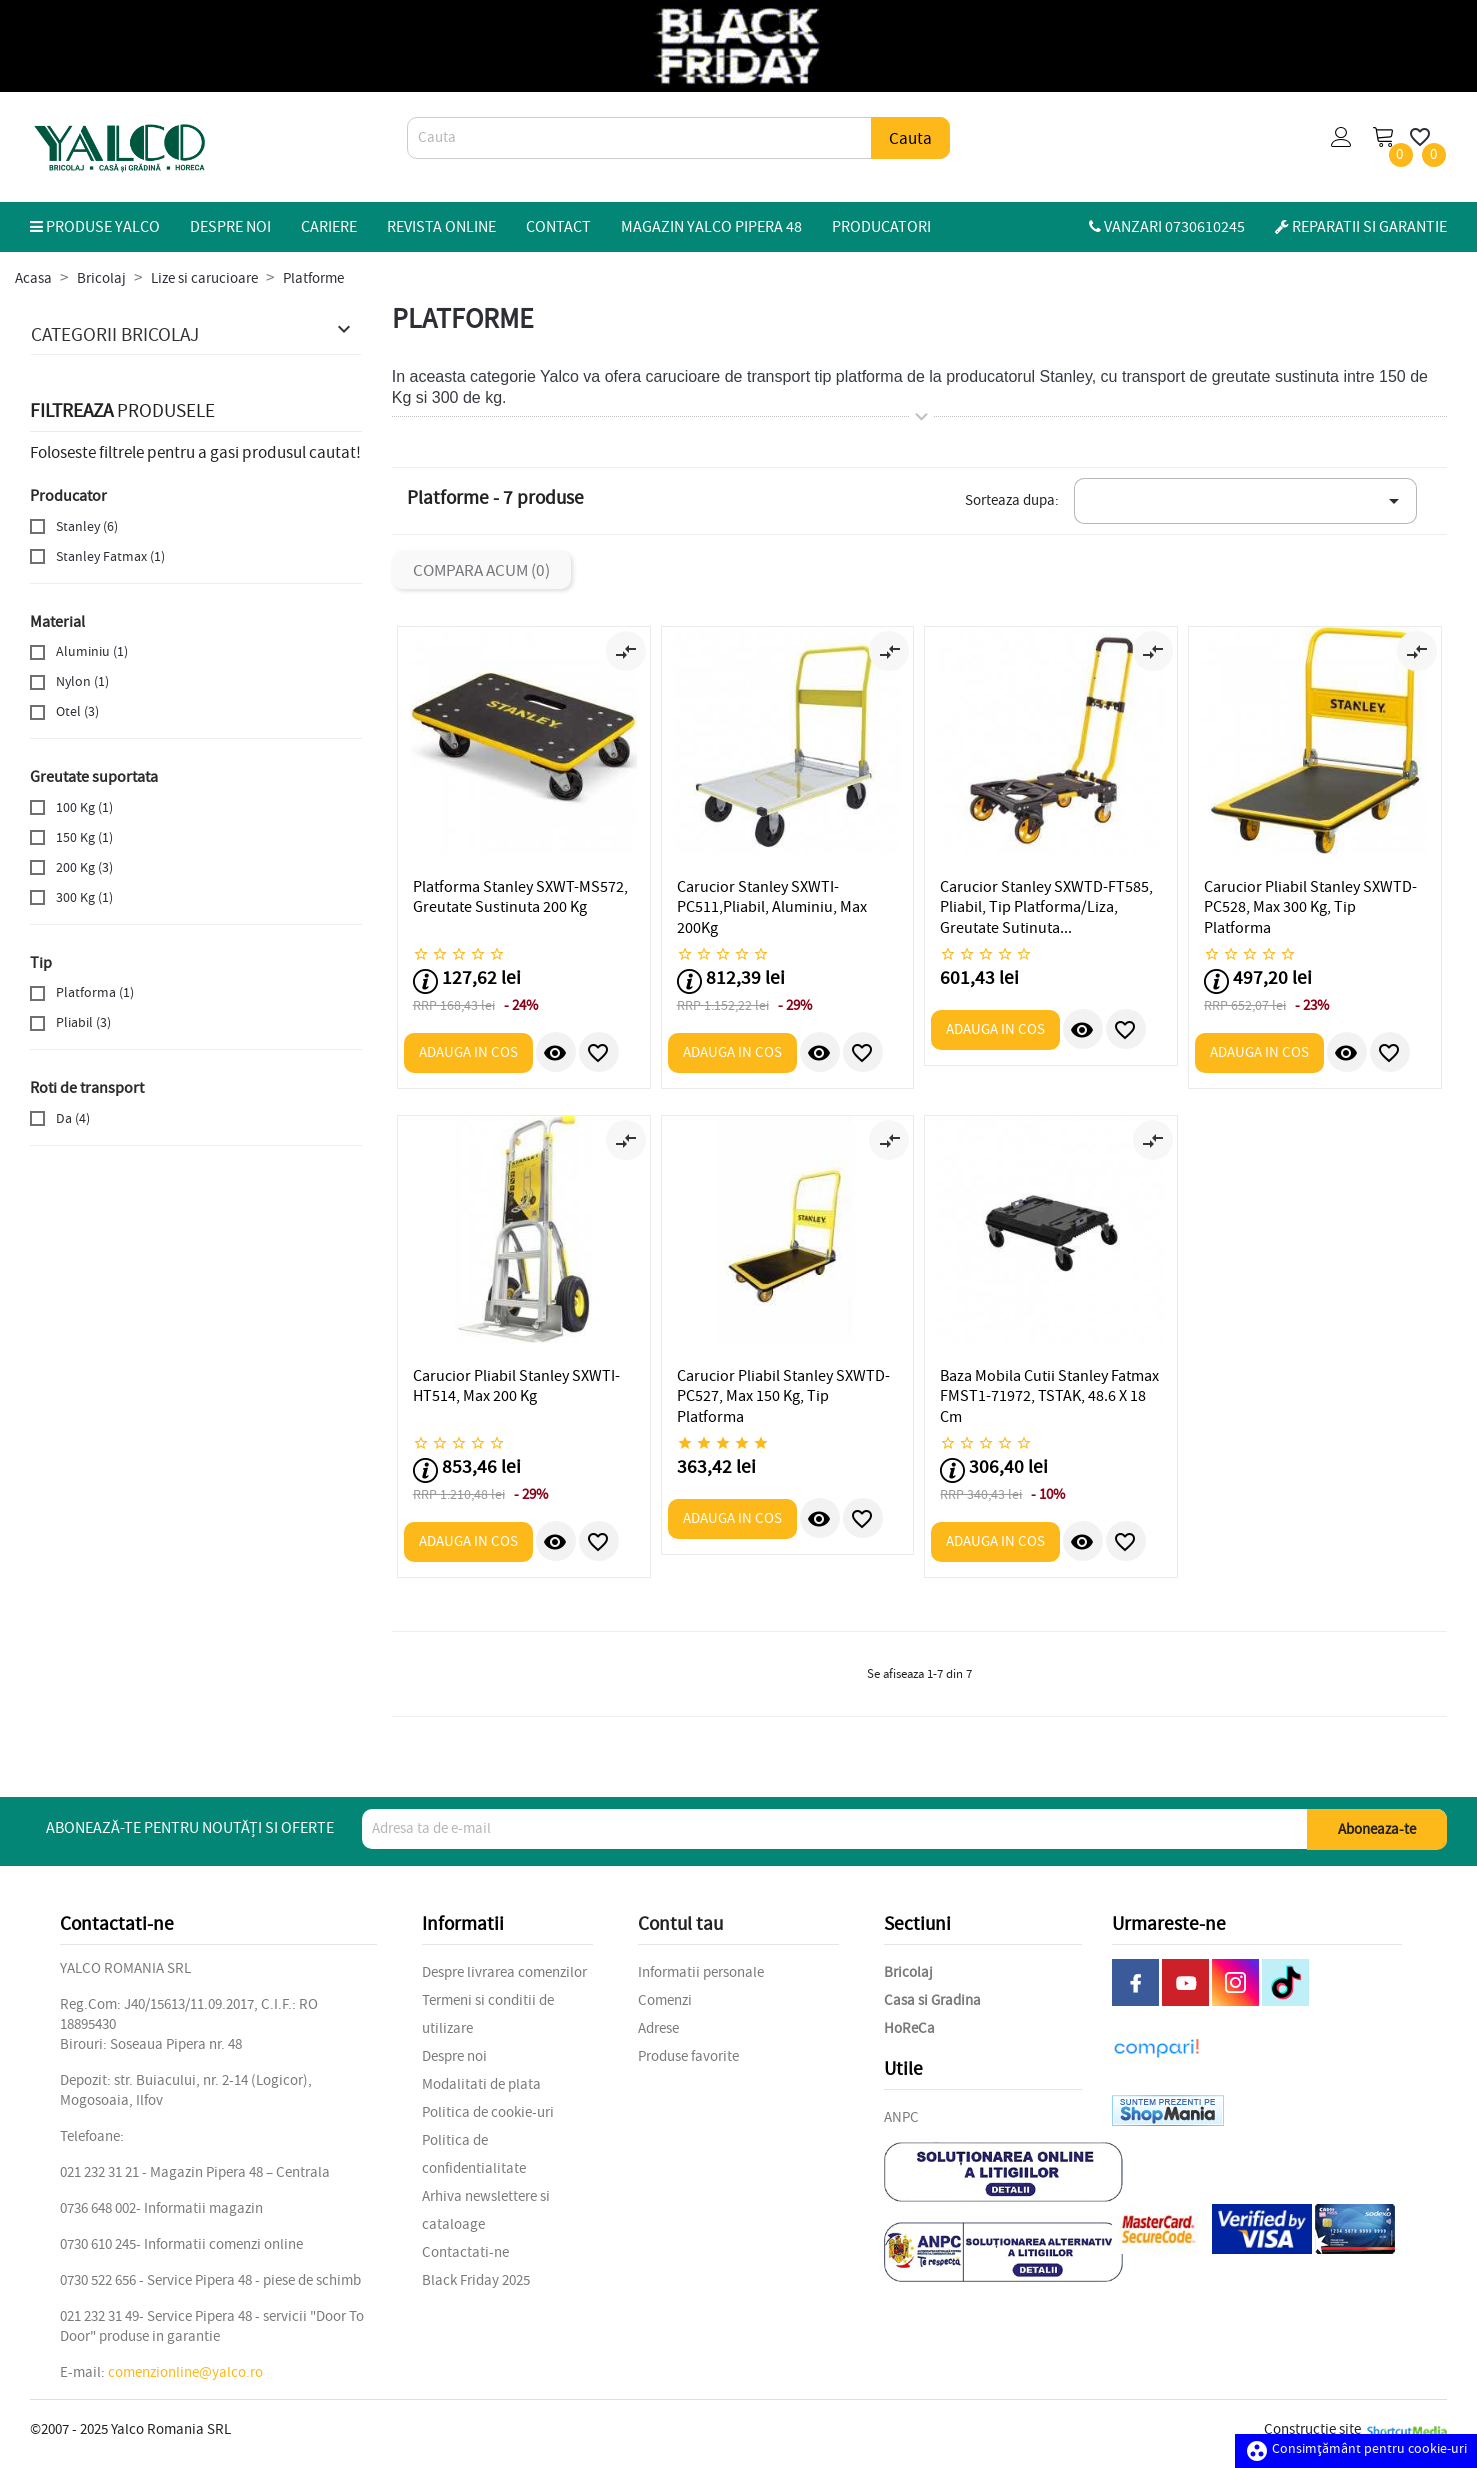  I want to click on 150 Kg, so click(84, 837).